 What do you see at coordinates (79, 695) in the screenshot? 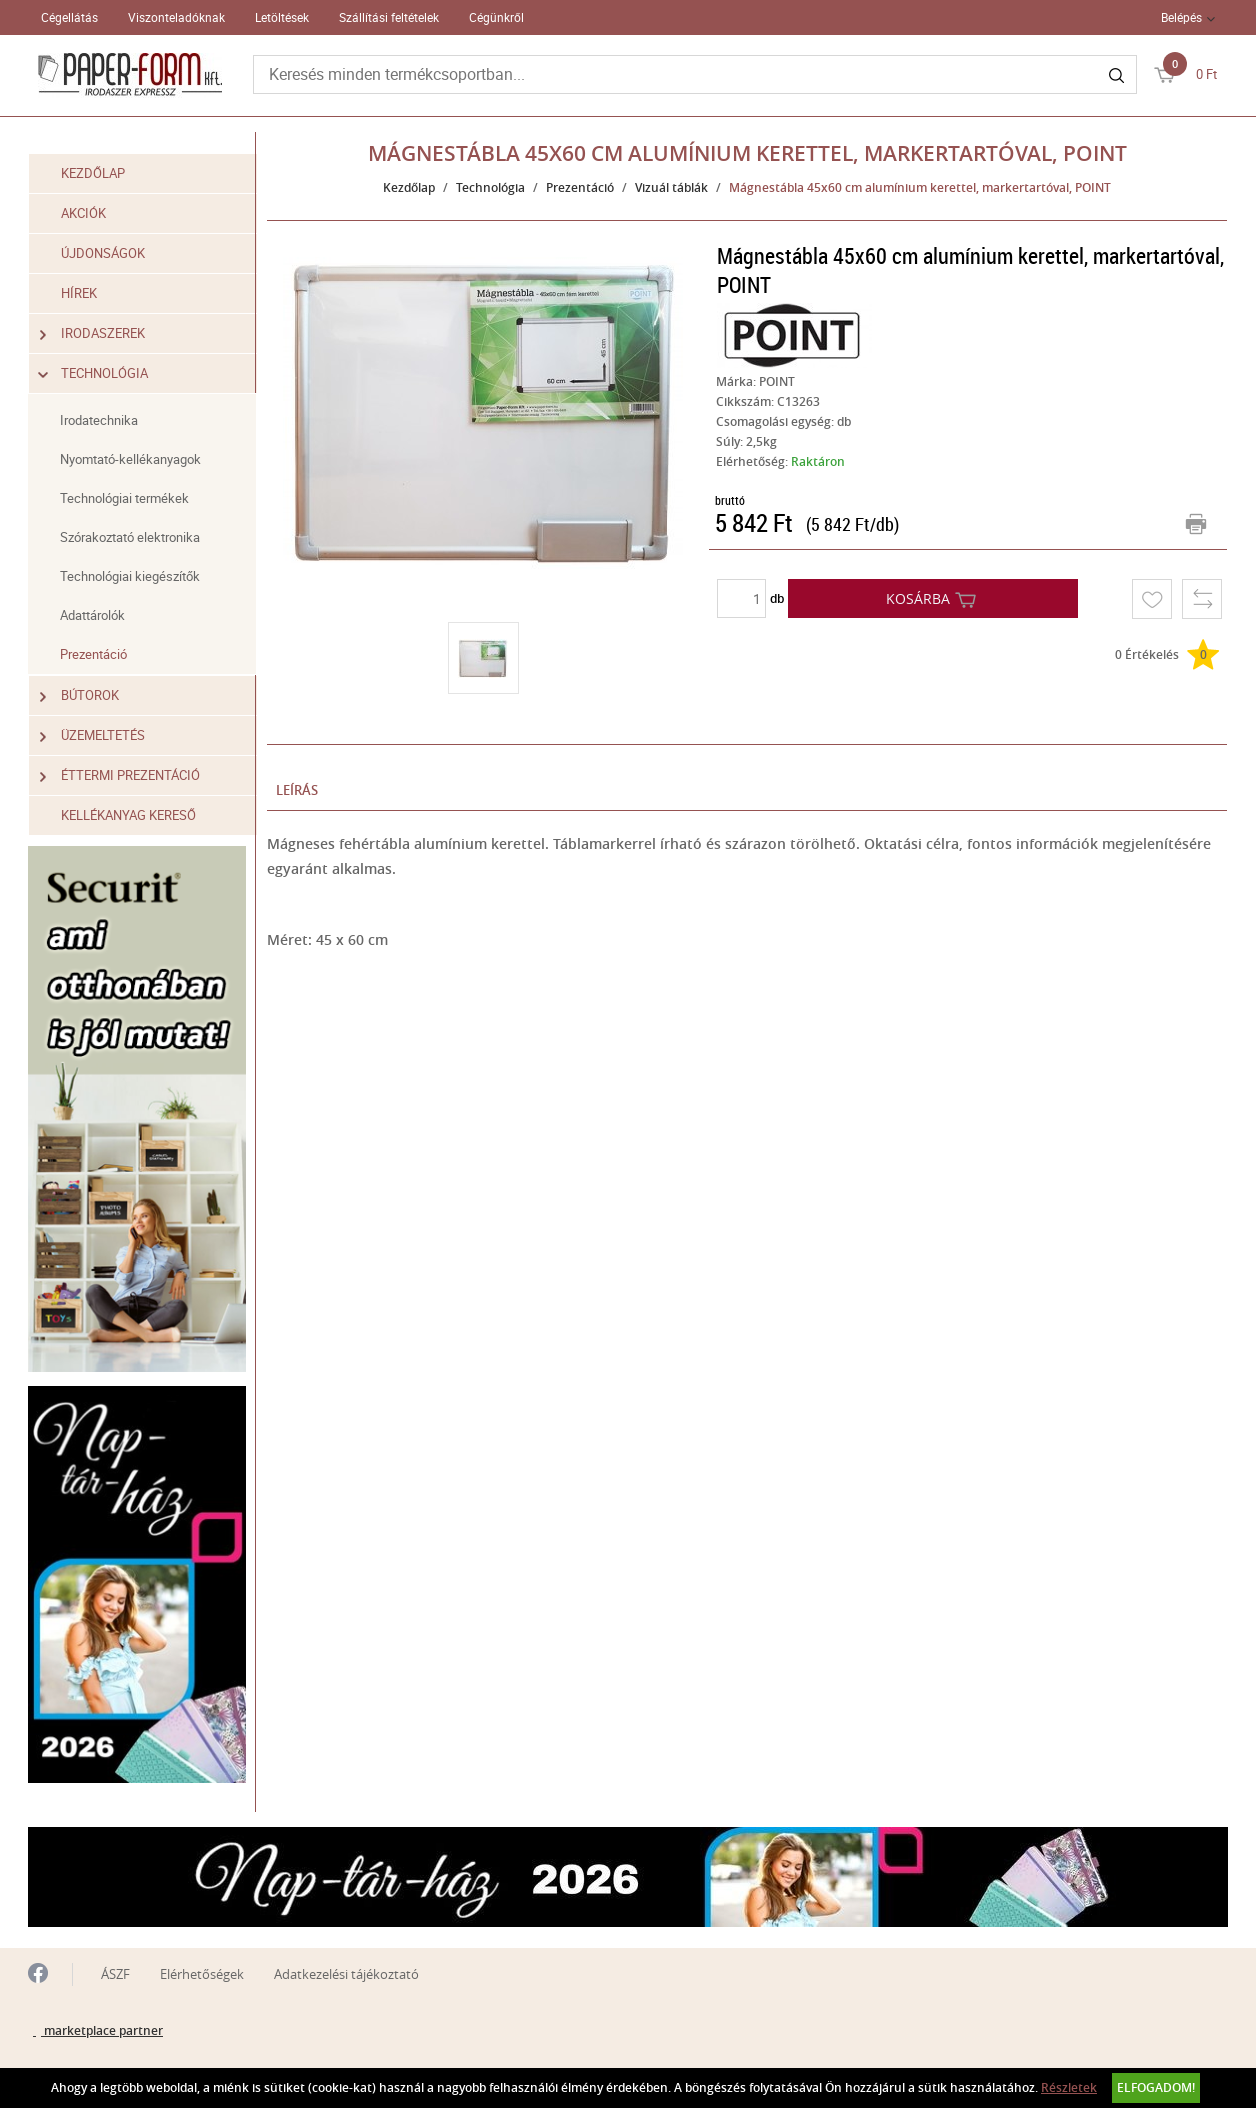
I see `Bútorok` at bounding box center [79, 695].